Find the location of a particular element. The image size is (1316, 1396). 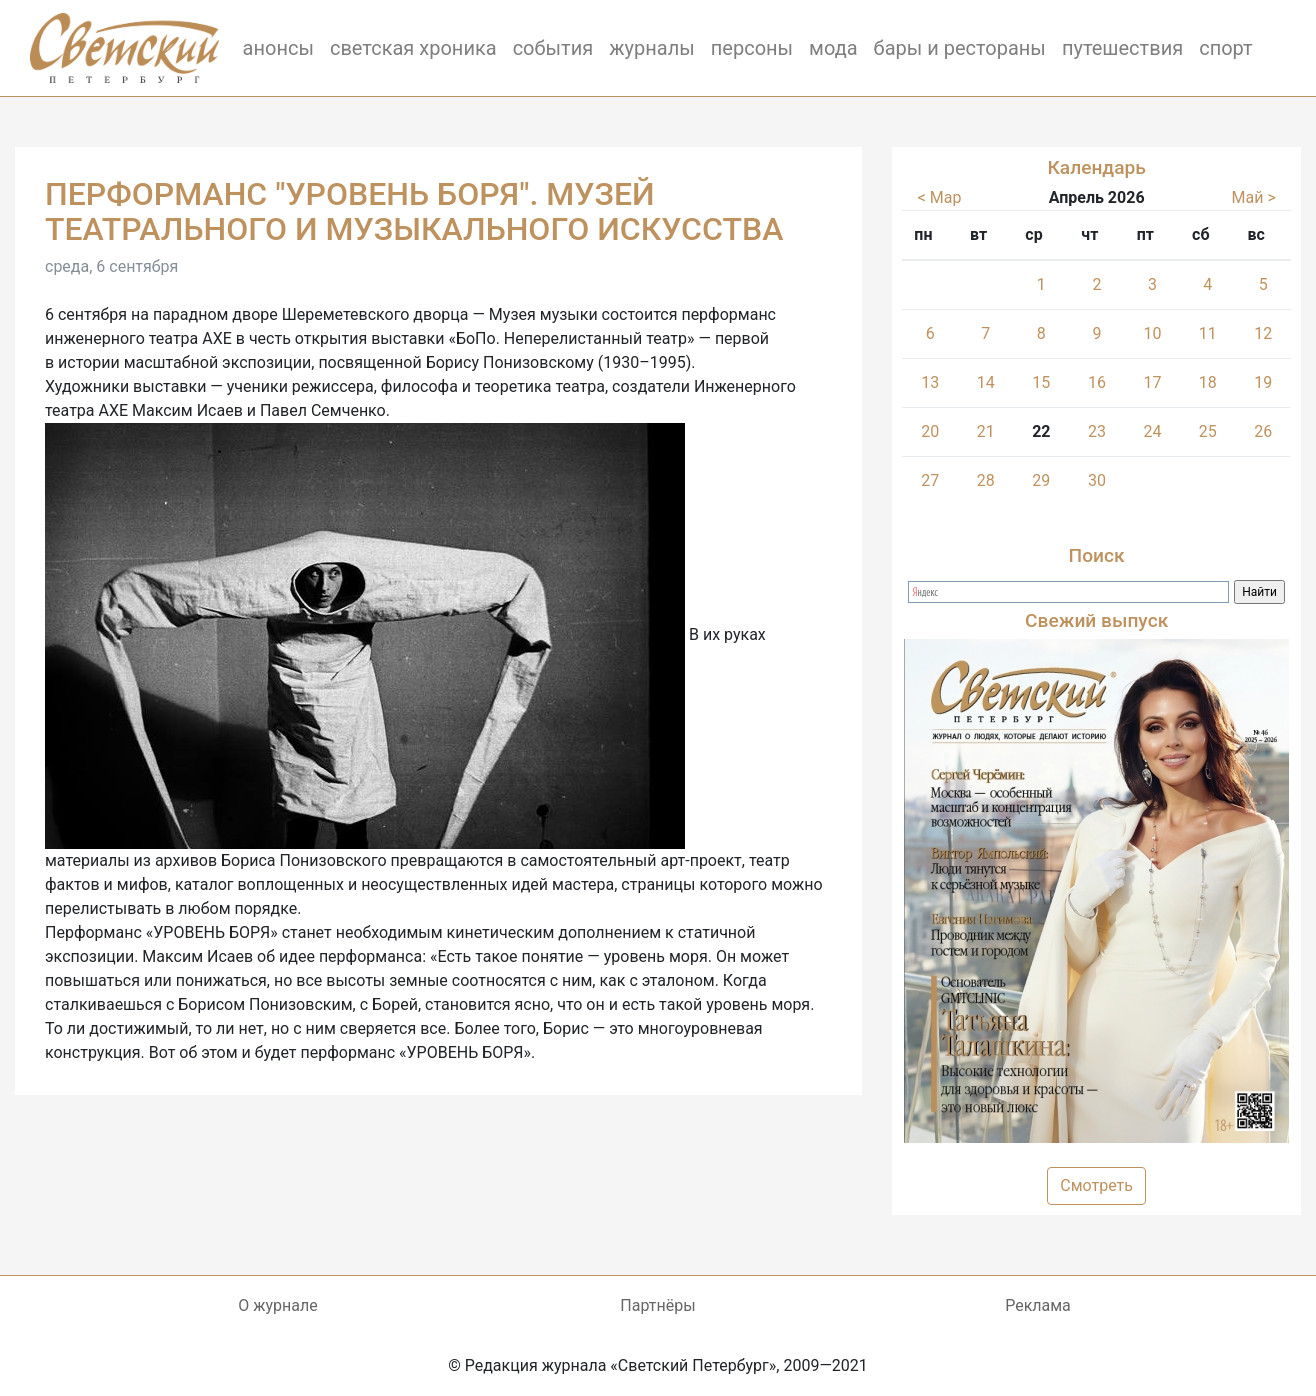

анонсы is located at coordinates (278, 48).